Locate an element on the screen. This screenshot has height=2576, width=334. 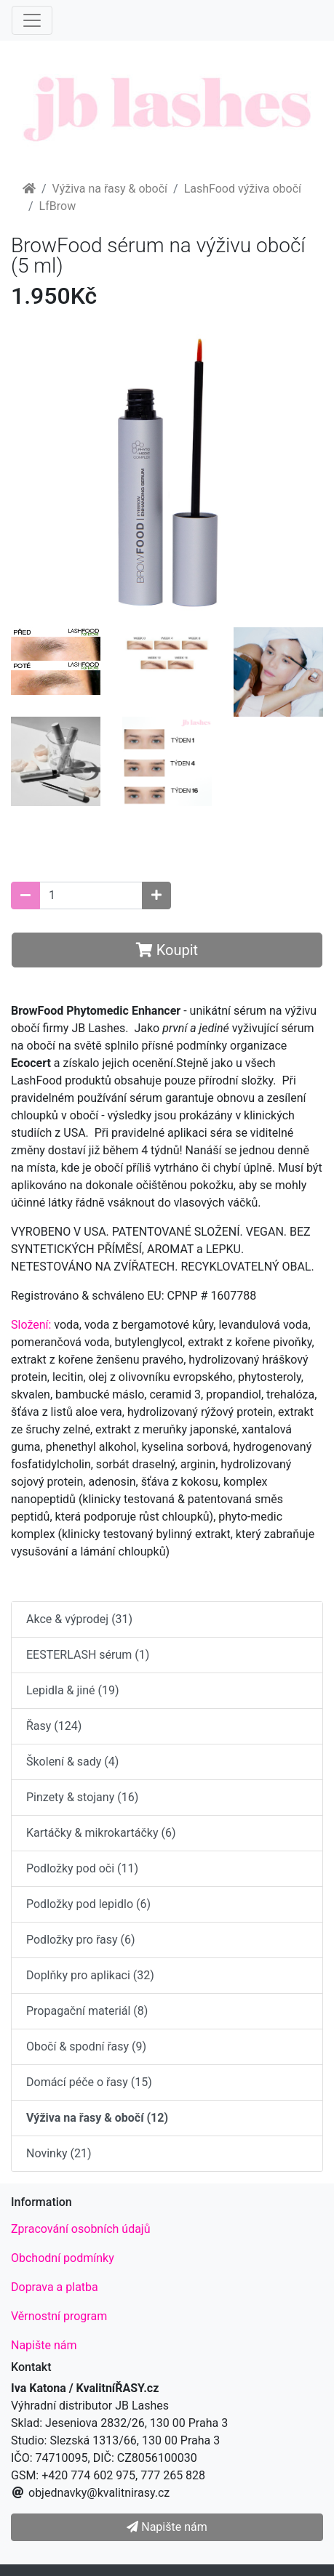
Pinzety & stojany (16) is located at coordinates (82, 1797).